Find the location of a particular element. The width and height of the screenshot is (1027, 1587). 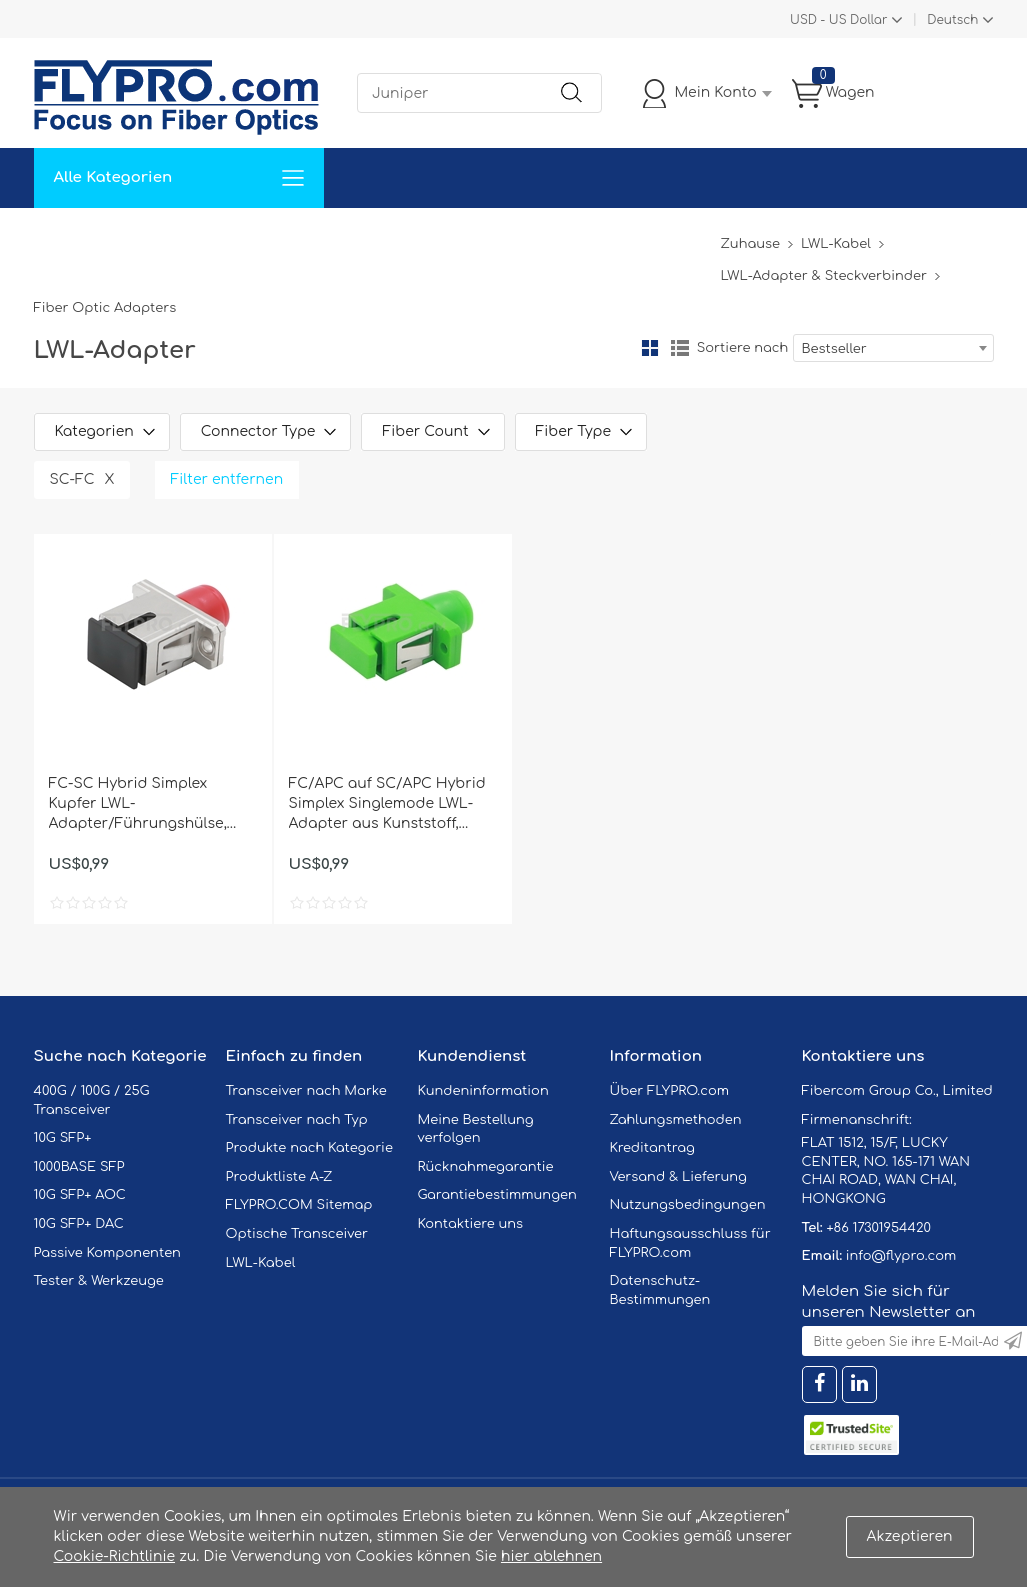

Über Uns is located at coordinates (616, 237).